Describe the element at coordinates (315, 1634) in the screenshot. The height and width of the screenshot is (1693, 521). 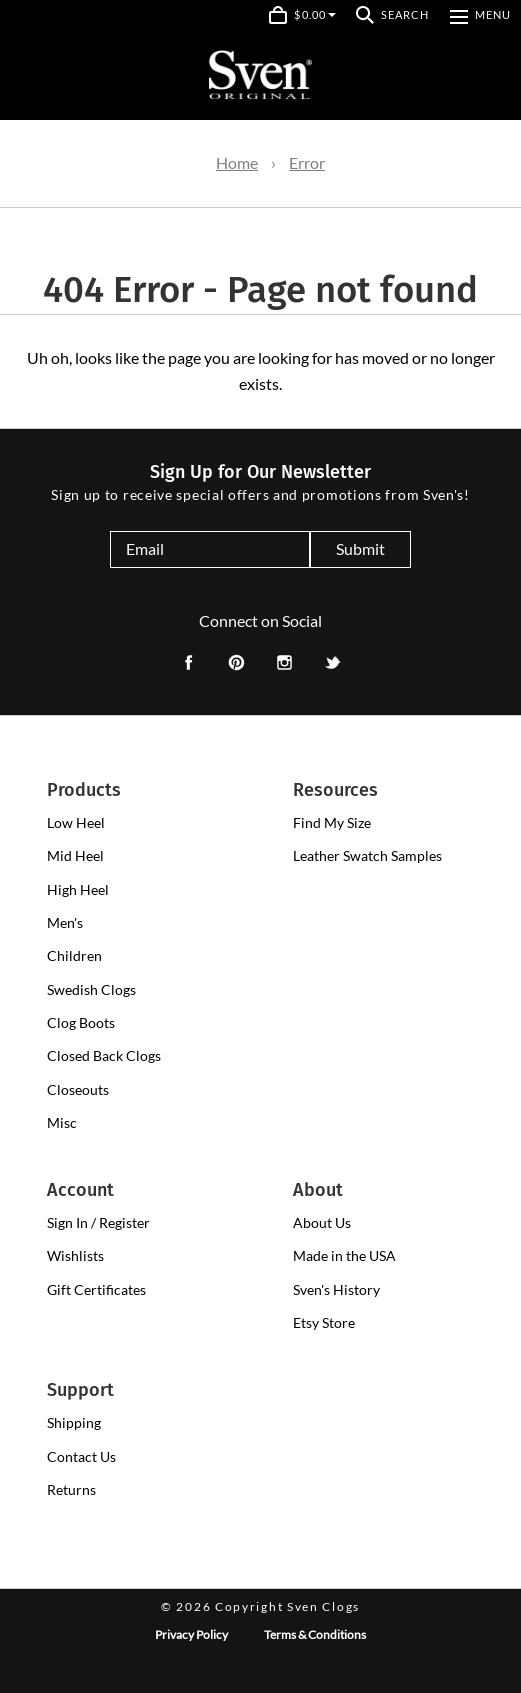
I see `Terms & Conditions` at that location.